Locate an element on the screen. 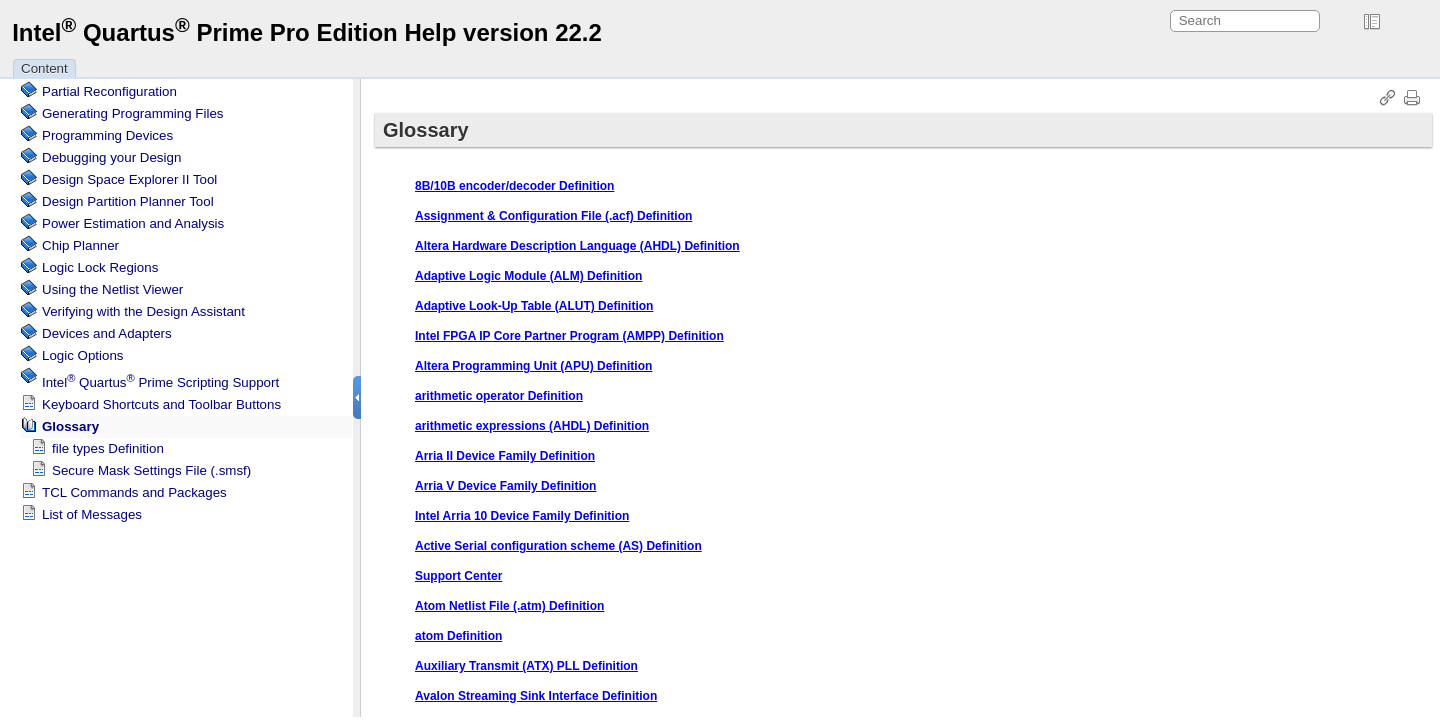 The image size is (1440, 720). Regions is located at coordinates (100, 267).